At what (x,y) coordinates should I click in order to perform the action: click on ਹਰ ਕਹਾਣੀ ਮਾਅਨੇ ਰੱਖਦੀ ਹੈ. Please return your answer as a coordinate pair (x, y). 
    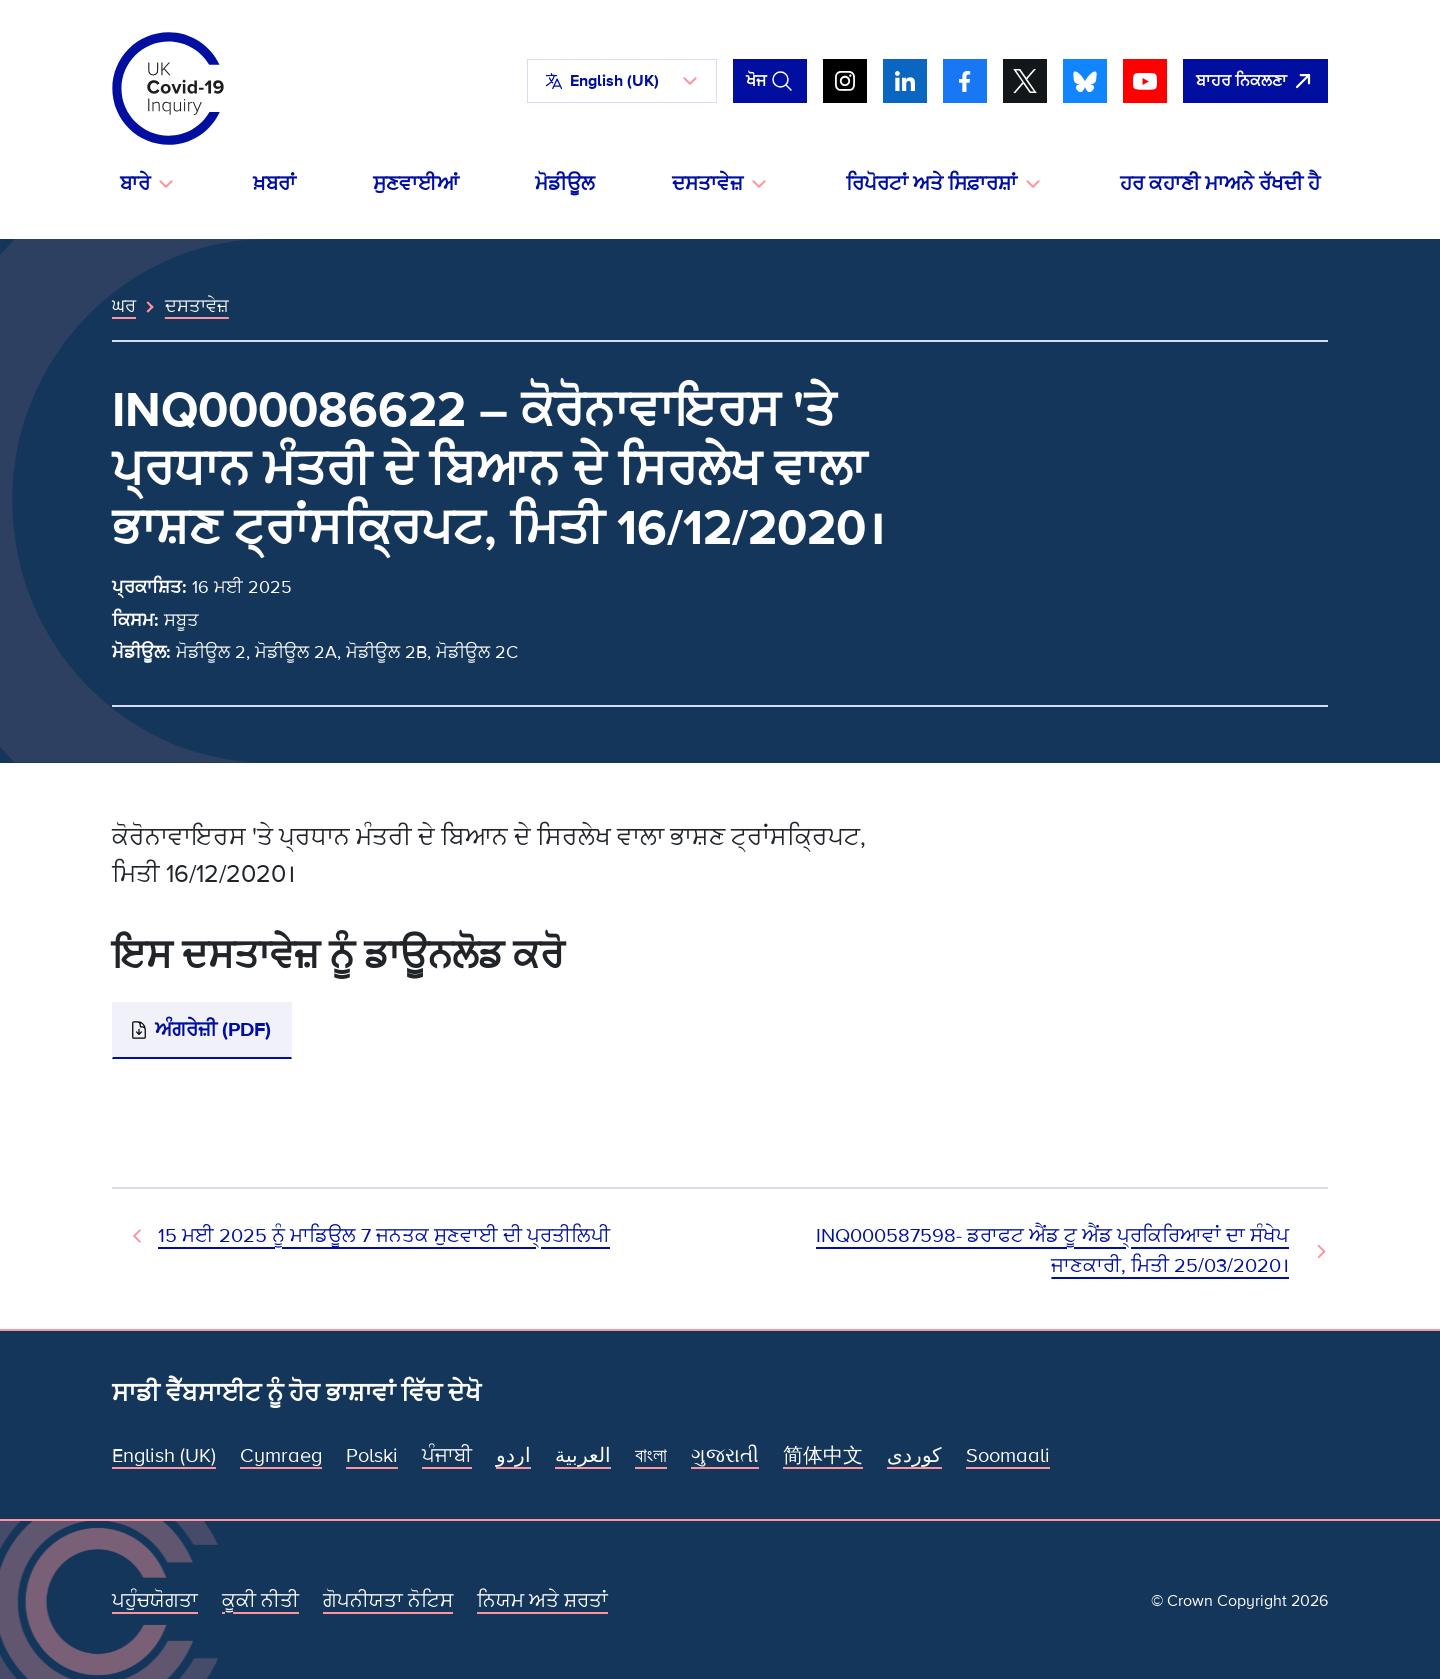
    Looking at the image, I should click on (1220, 184).